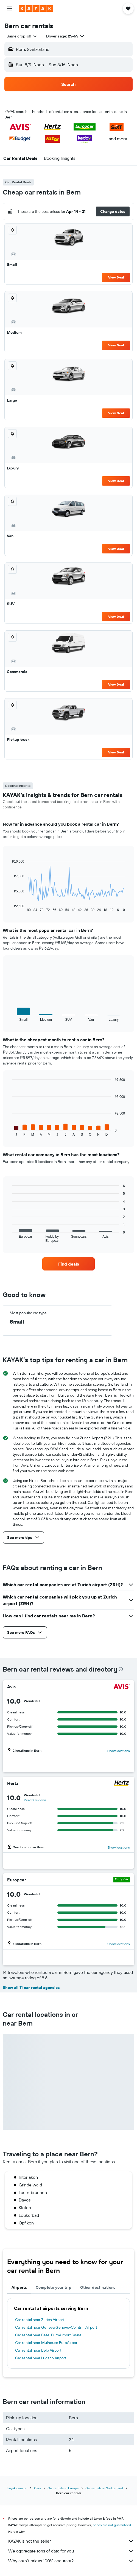 The height and width of the screenshot is (2576, 137). I want to click on Car rental near Basel EuroAirport Swiss, so click(48, 2335).